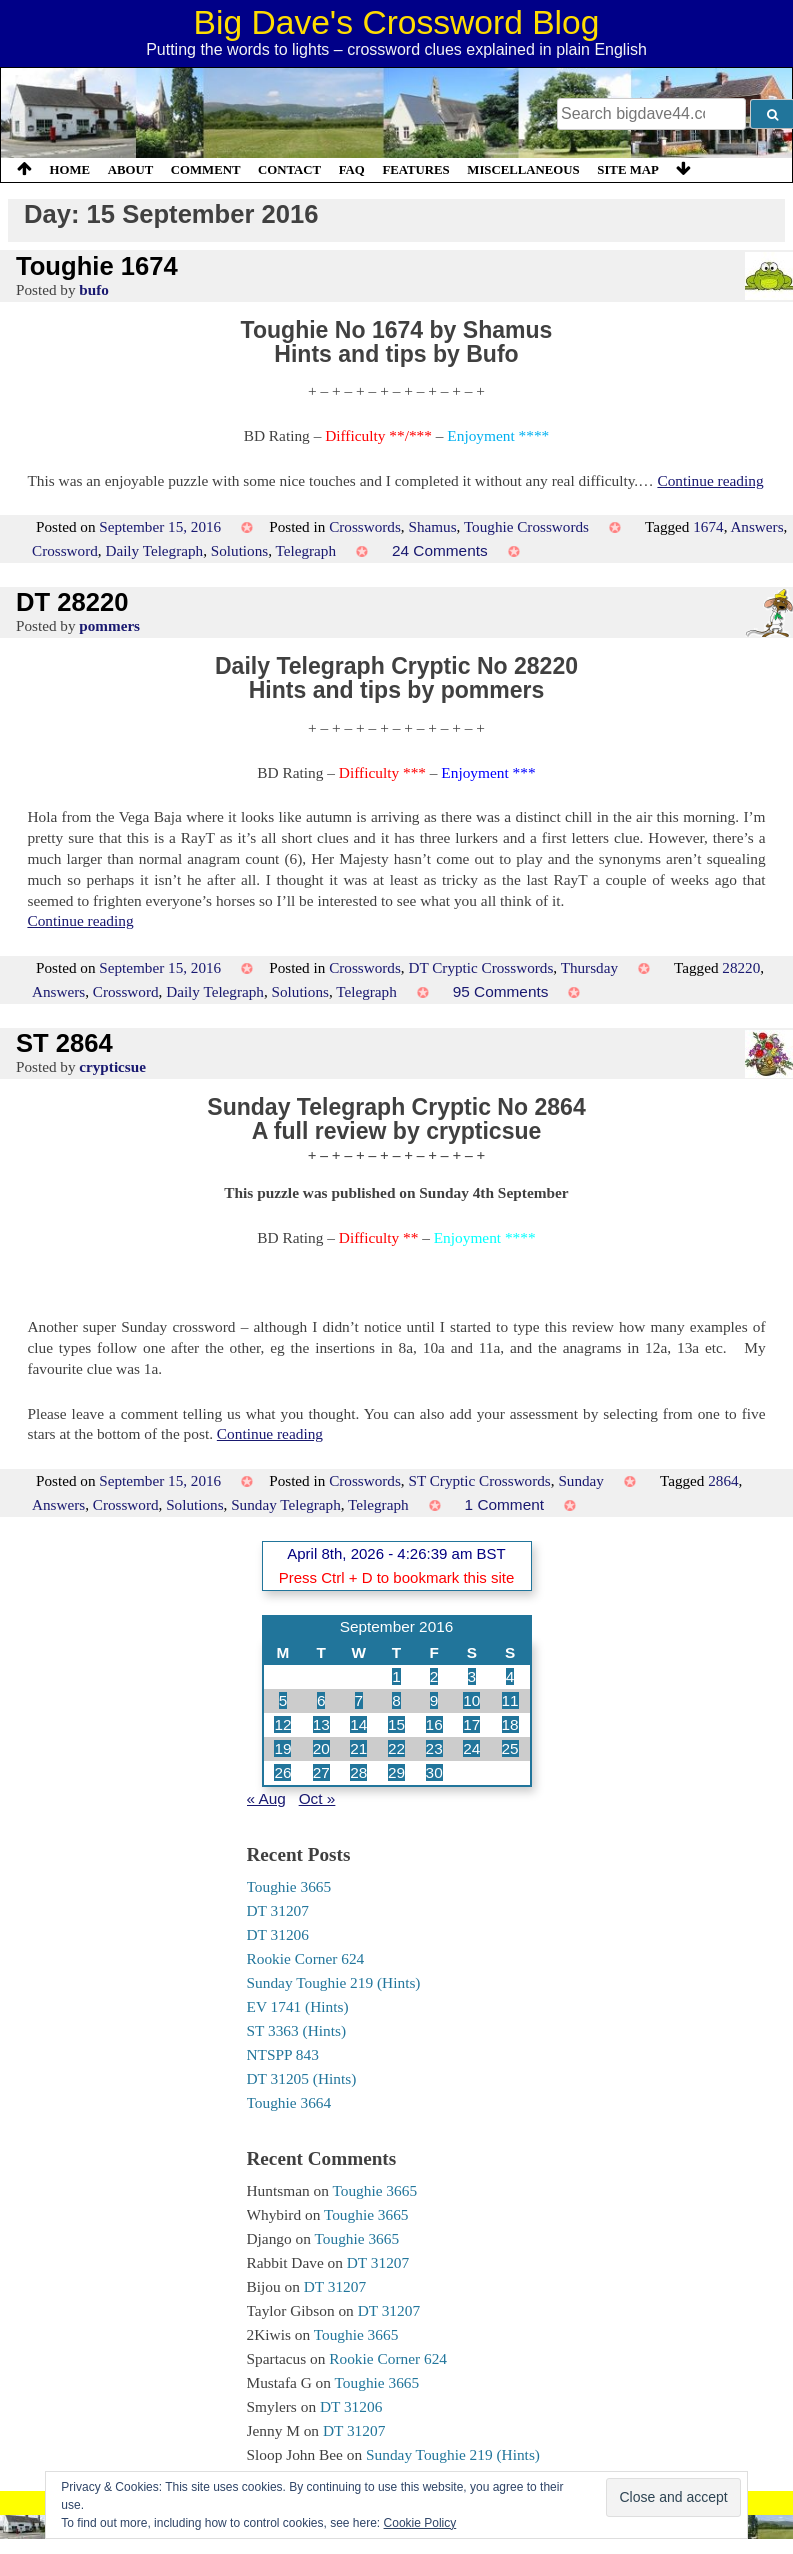 The image size is (793, 2554). What do you see at coordinates (321, 1724) in the screenshot?
I see `13 [Posts published on 13 September 2016]` at bounding box center [321, 1724].